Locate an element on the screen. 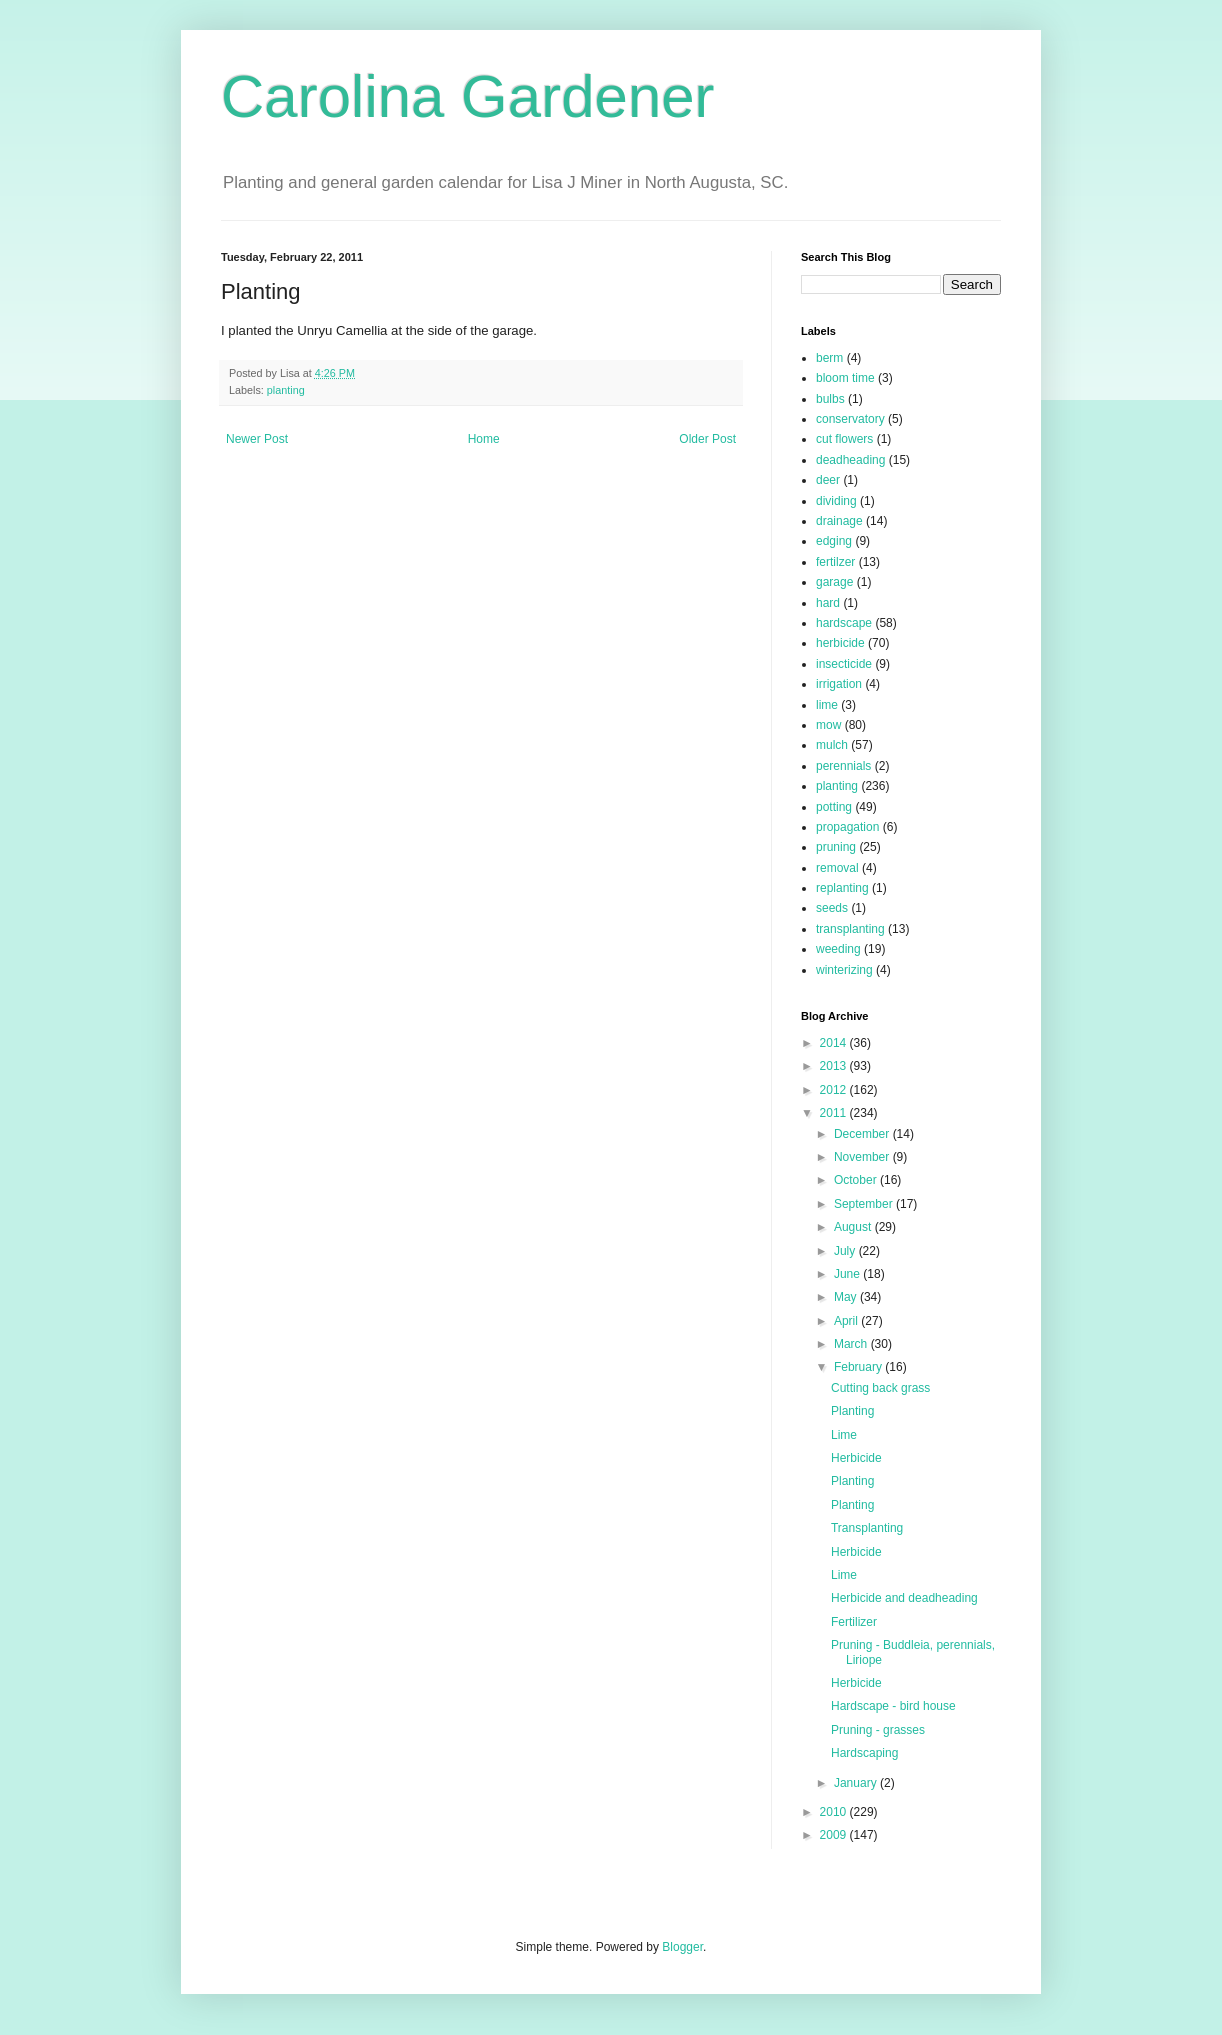 The height and width of the screenshot is (2035, 1222). 2014 is located at coordinates (835, 1043).